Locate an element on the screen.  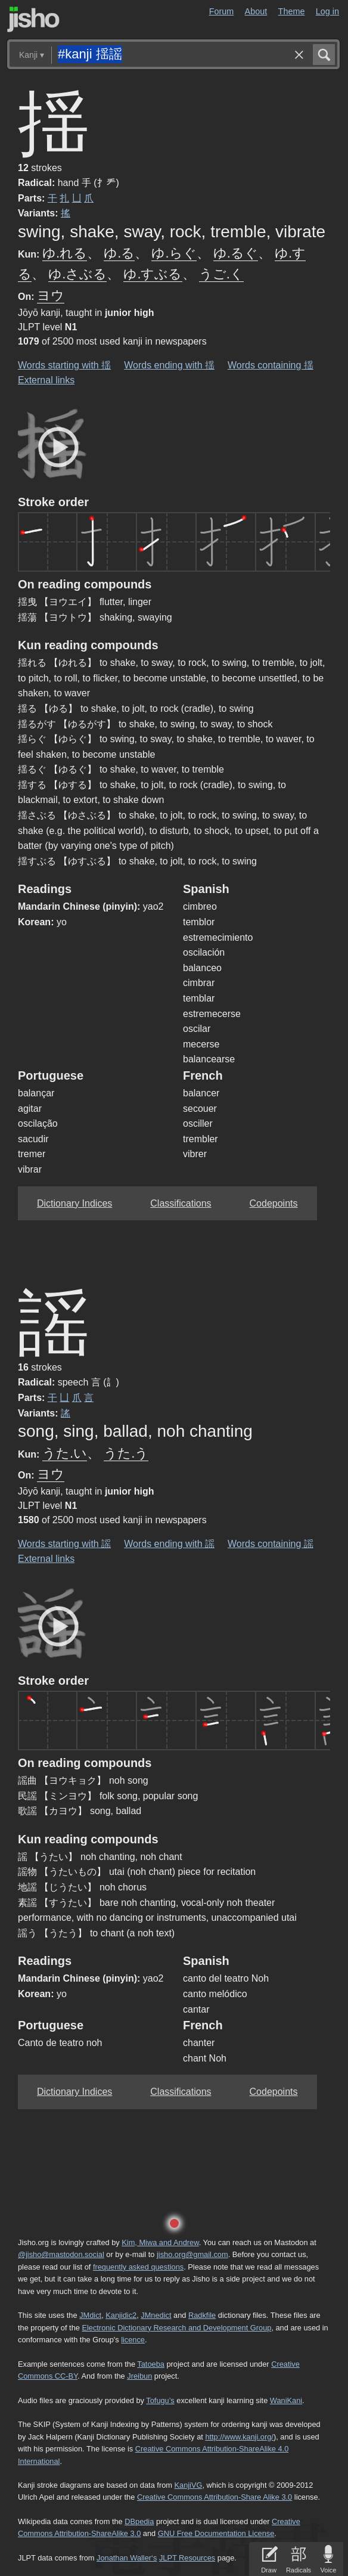
Theme is located at coordinates (291, 11).